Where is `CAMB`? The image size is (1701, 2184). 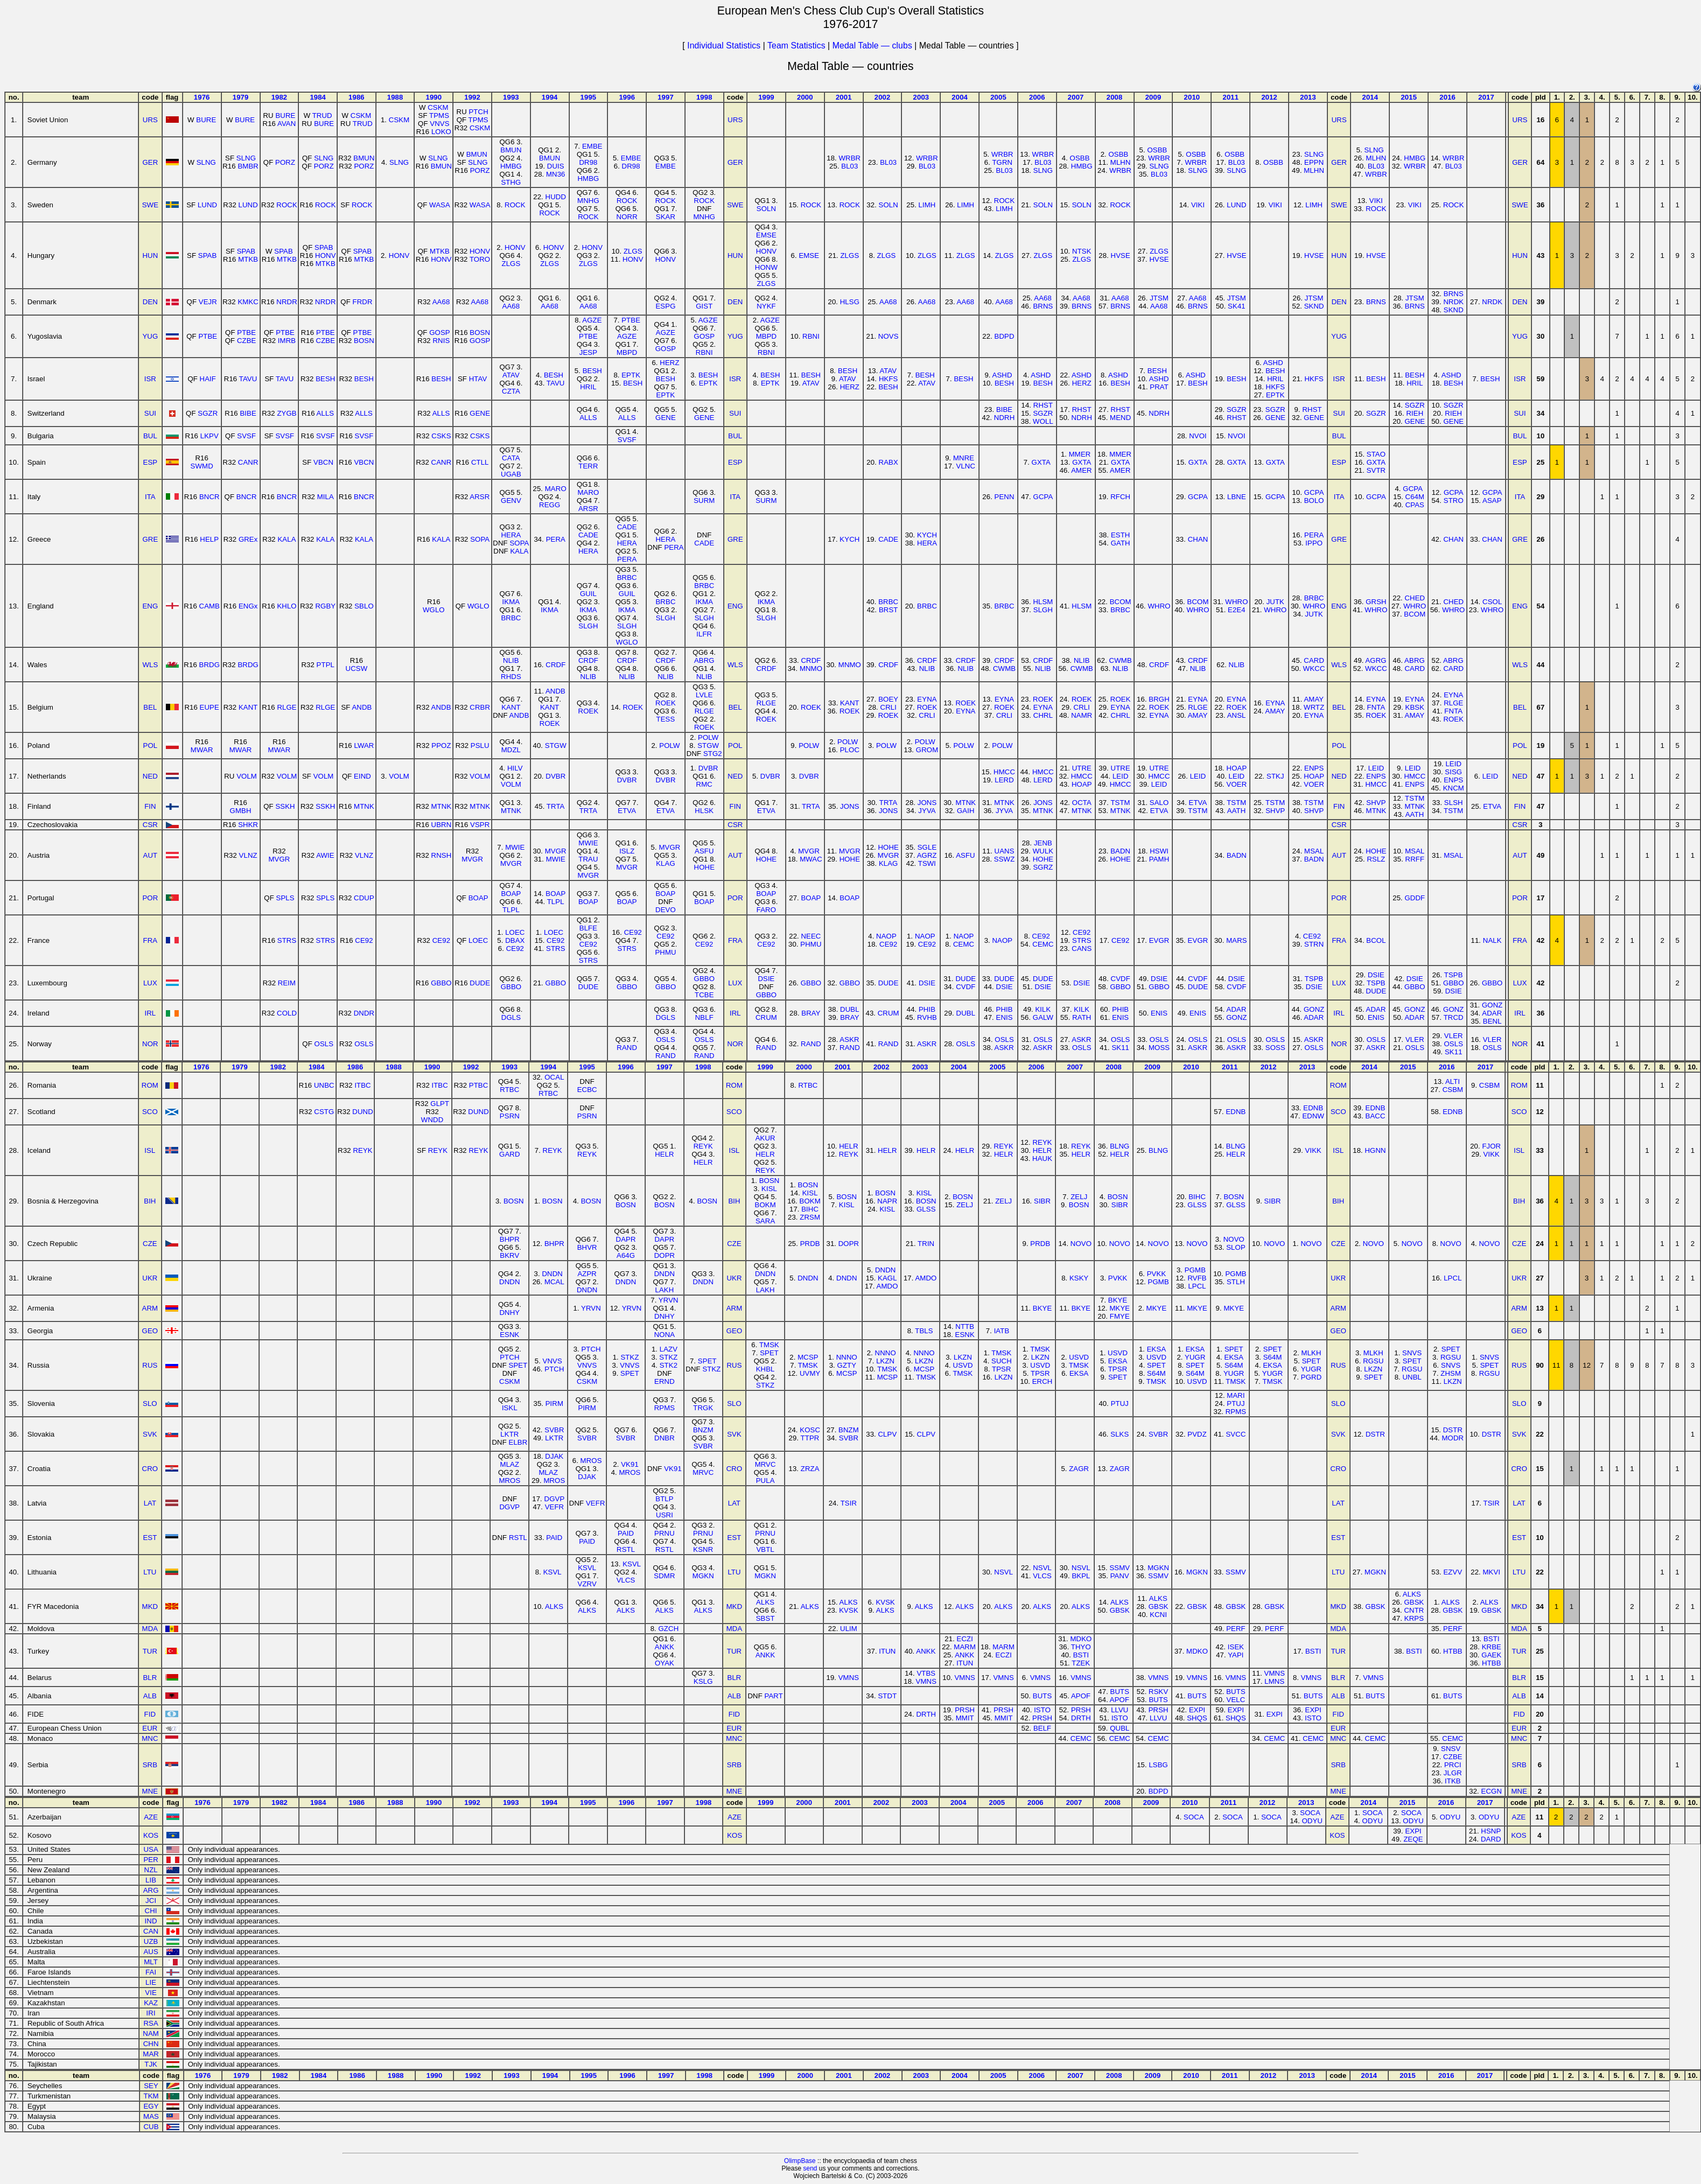
CAMB is located at coordinates (209, 606).